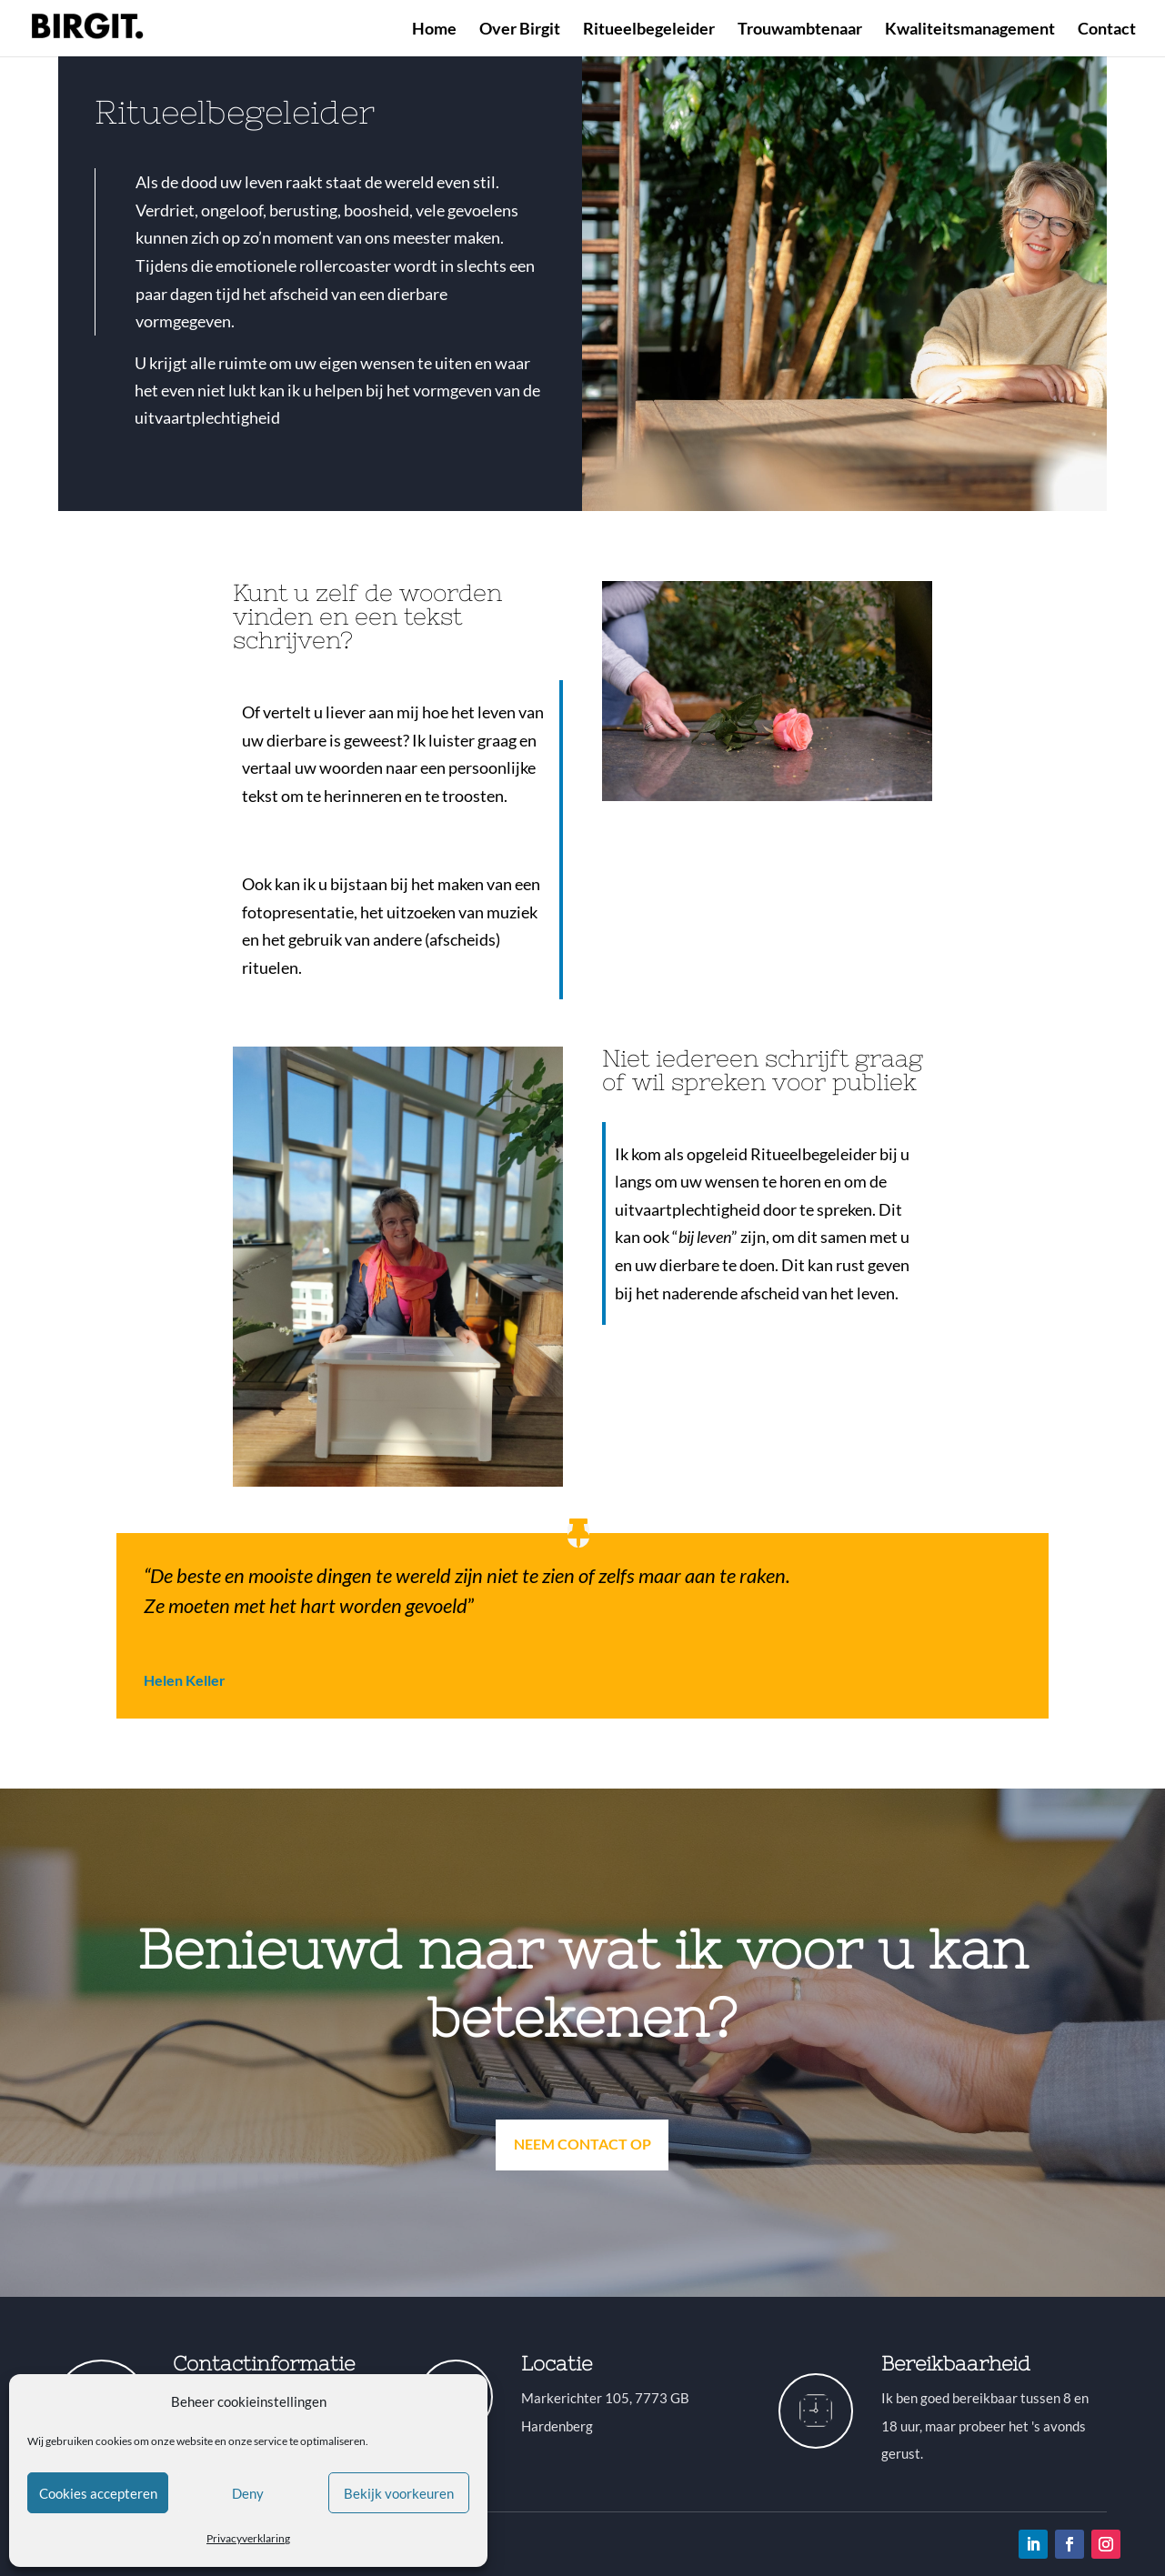 The image size is (1165, 2576). Describe the element at coordinates (519, 30) in the screenshot. I see `Over Birgit` at that location.